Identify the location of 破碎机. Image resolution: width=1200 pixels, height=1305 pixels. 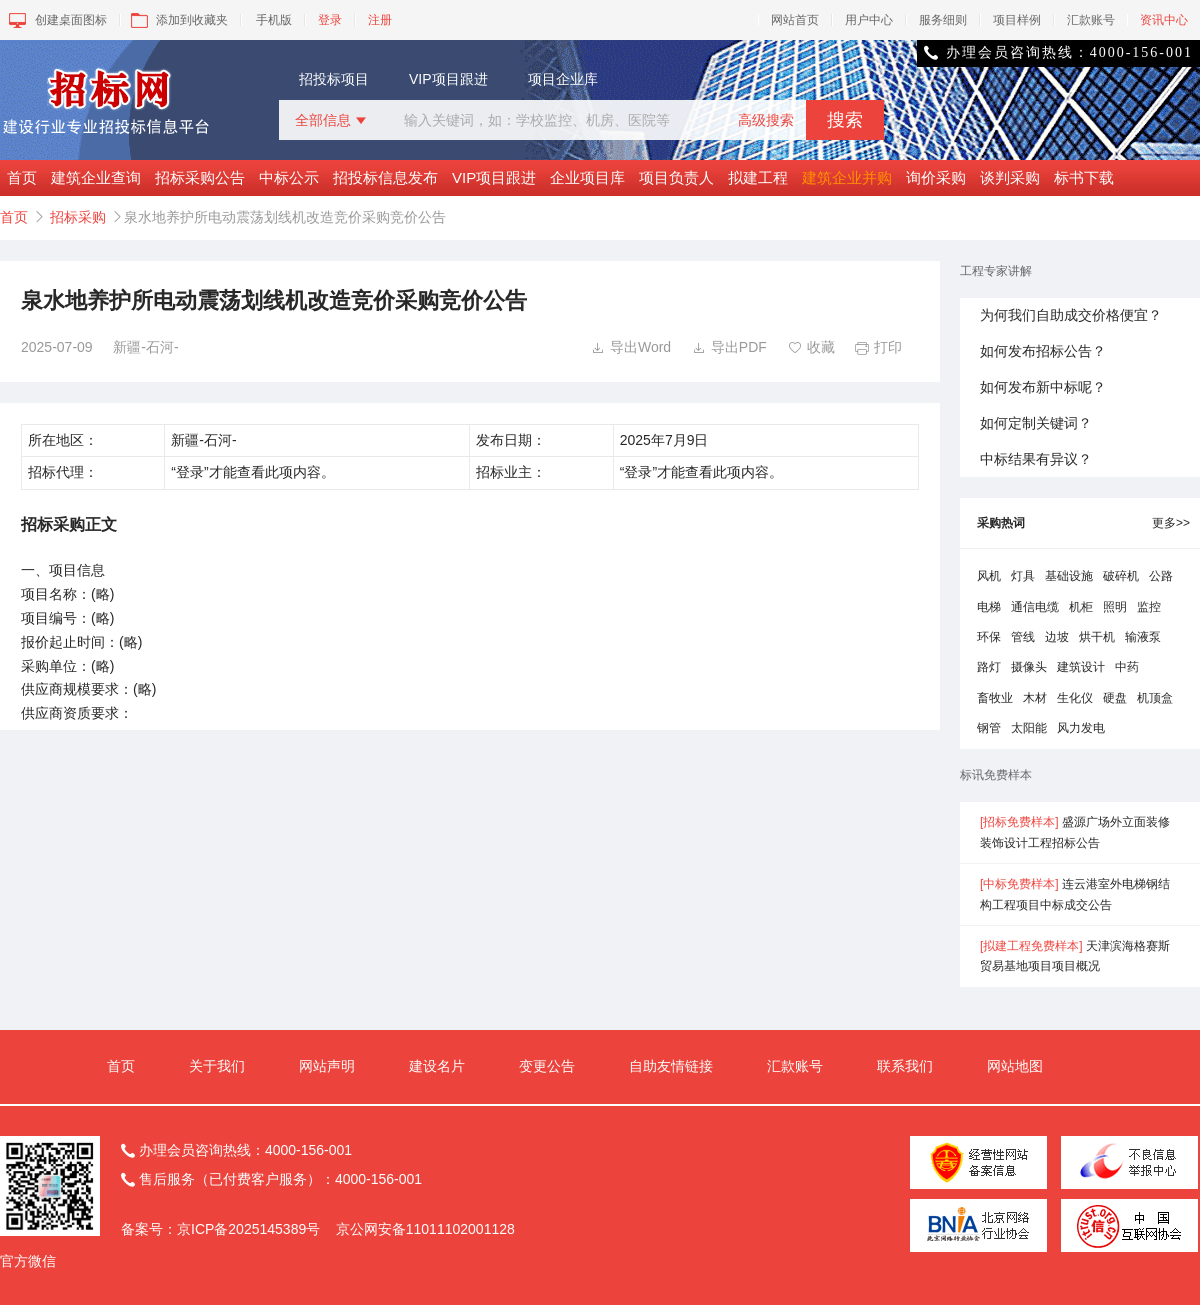
(1121, 576).